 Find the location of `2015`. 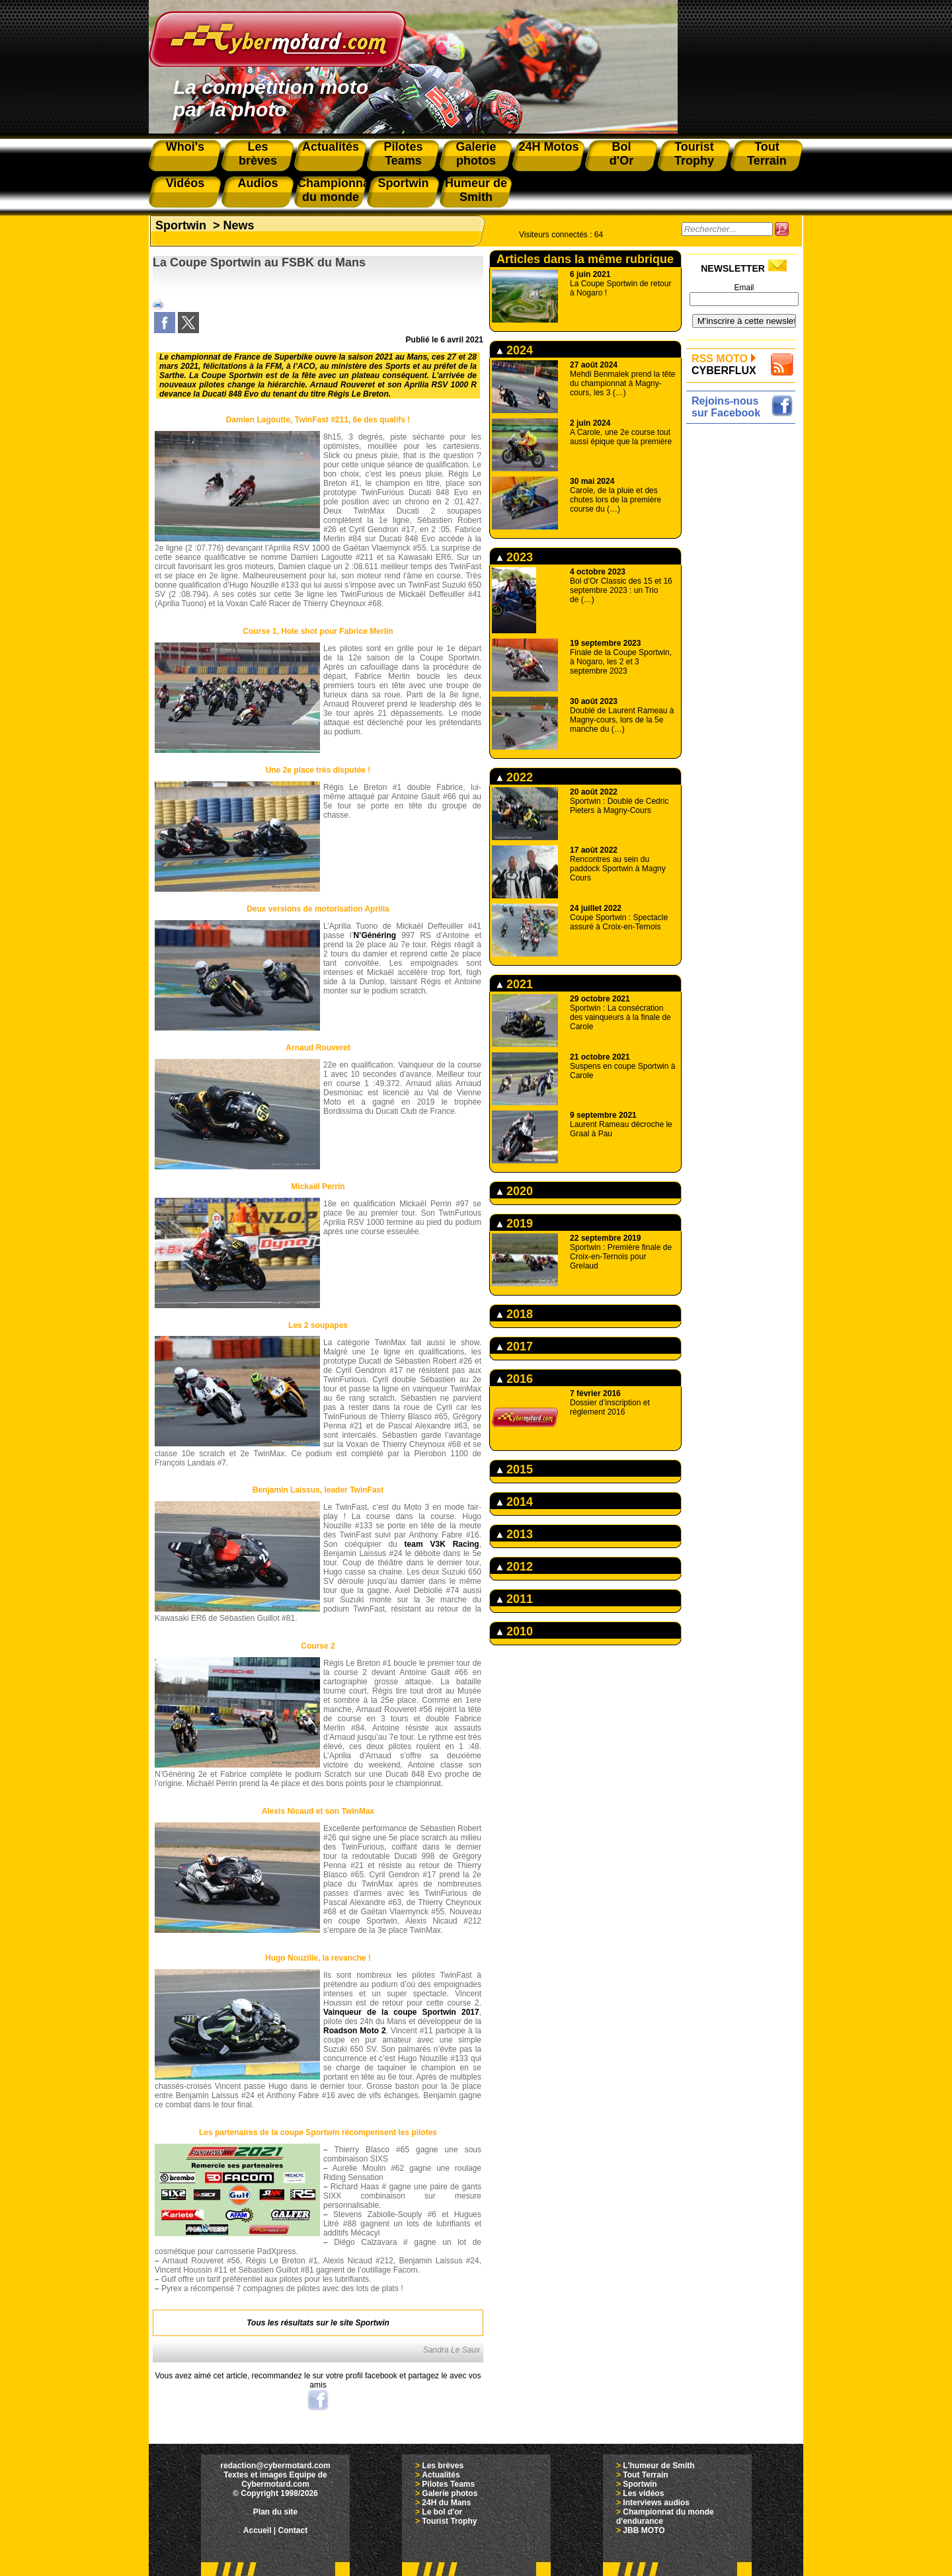

2015 is located at coordinates (514, 1469).